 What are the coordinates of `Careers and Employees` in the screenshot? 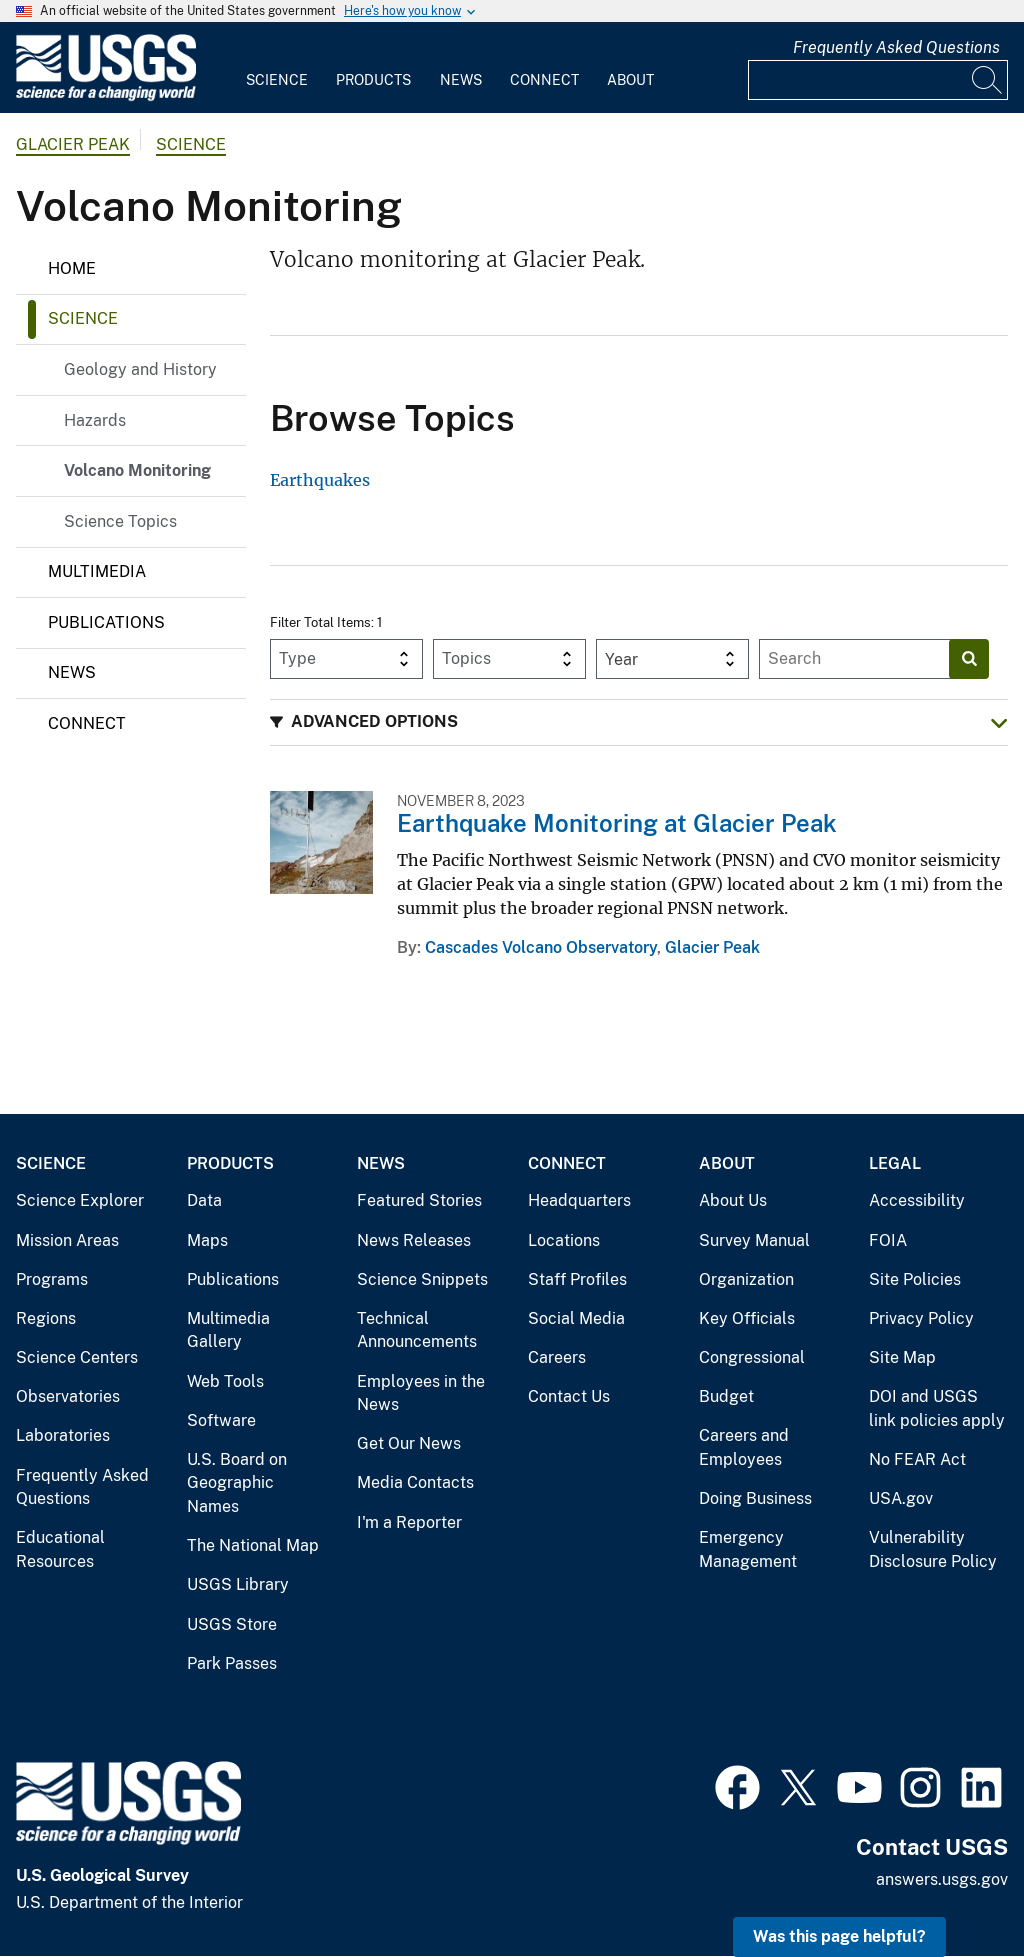 It's located at (744, 1447).